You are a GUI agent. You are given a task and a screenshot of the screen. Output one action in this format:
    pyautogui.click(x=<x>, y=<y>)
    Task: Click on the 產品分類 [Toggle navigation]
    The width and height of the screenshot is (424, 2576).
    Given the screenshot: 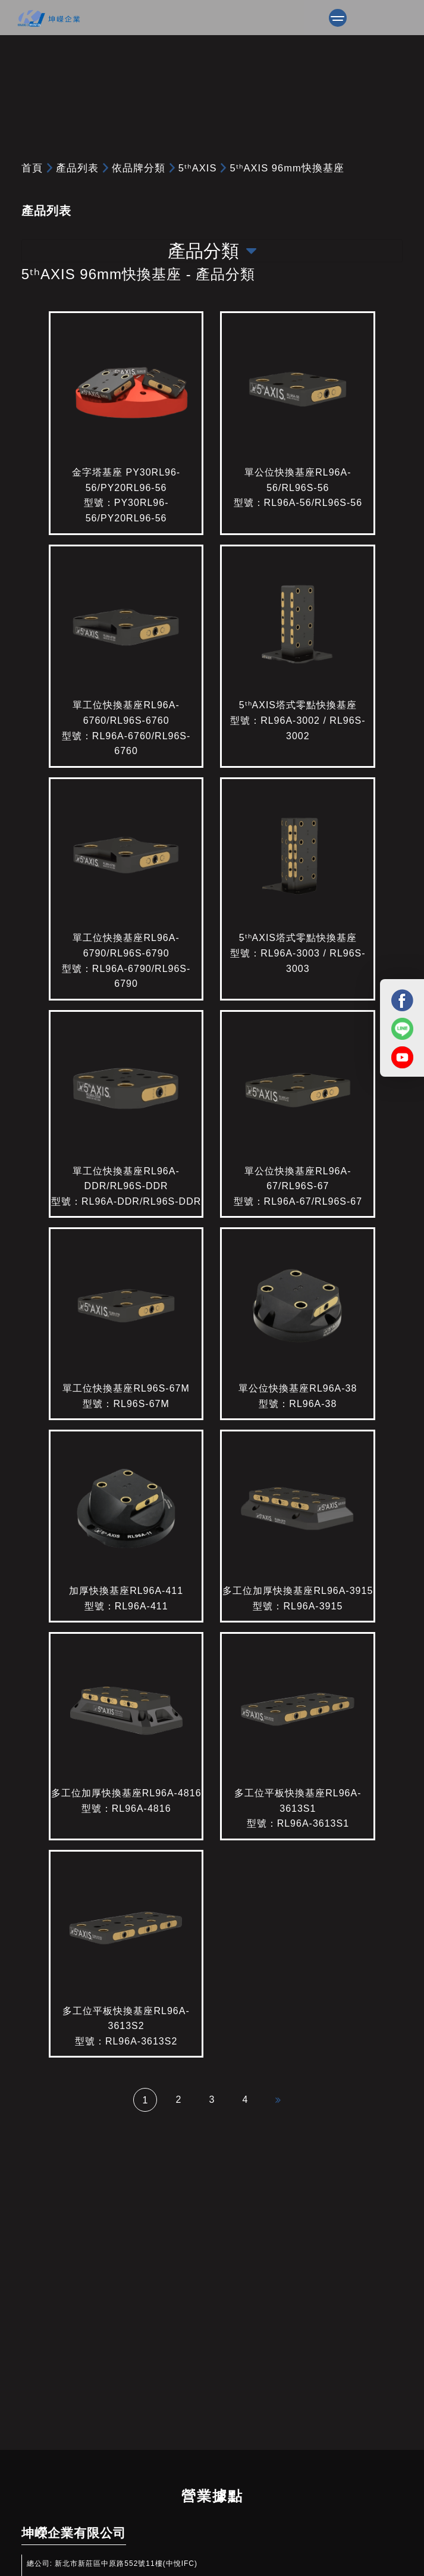 What is the action you would take?
    pyautogui.click(x=212, y=251)
    